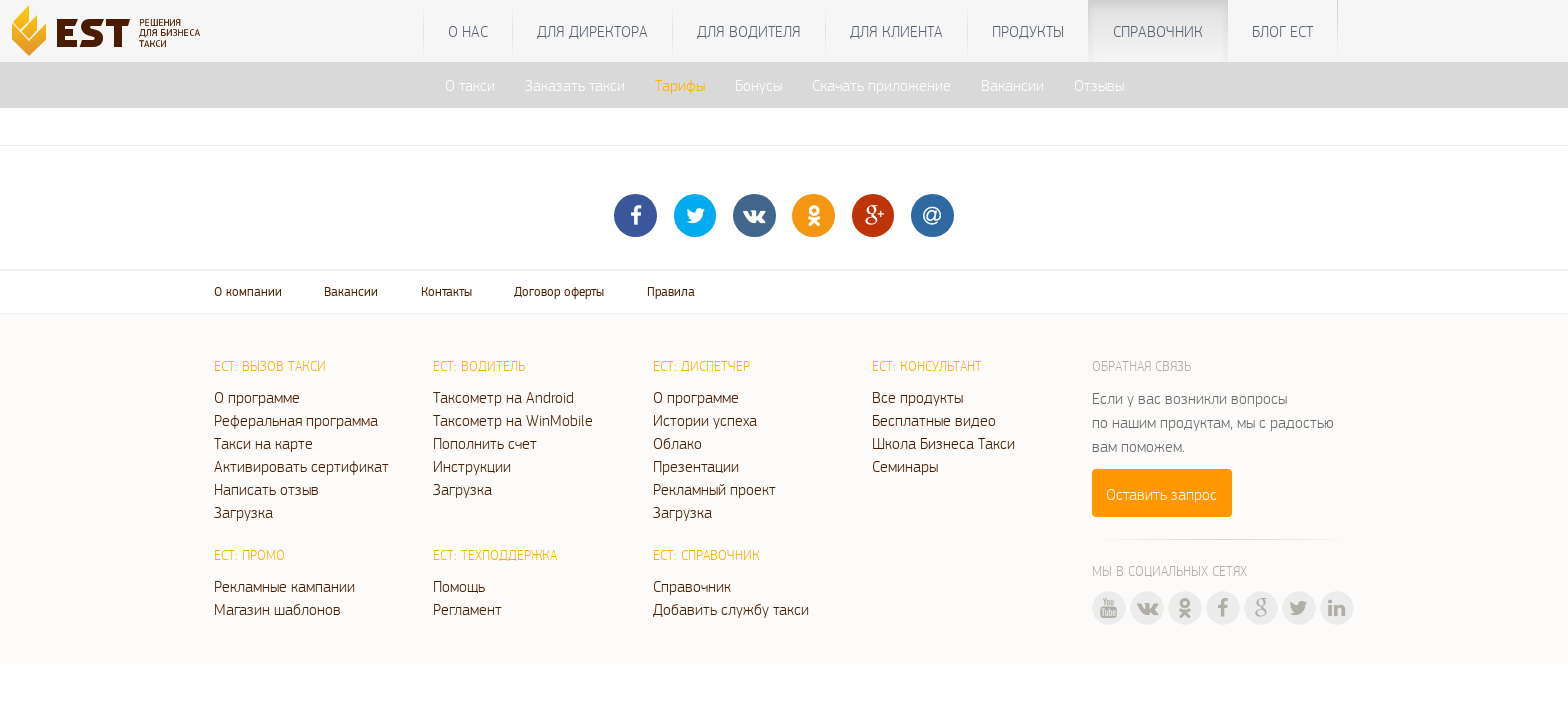 The image size is (1568, 720). I want to click on Для клиента, so click(896, 31).